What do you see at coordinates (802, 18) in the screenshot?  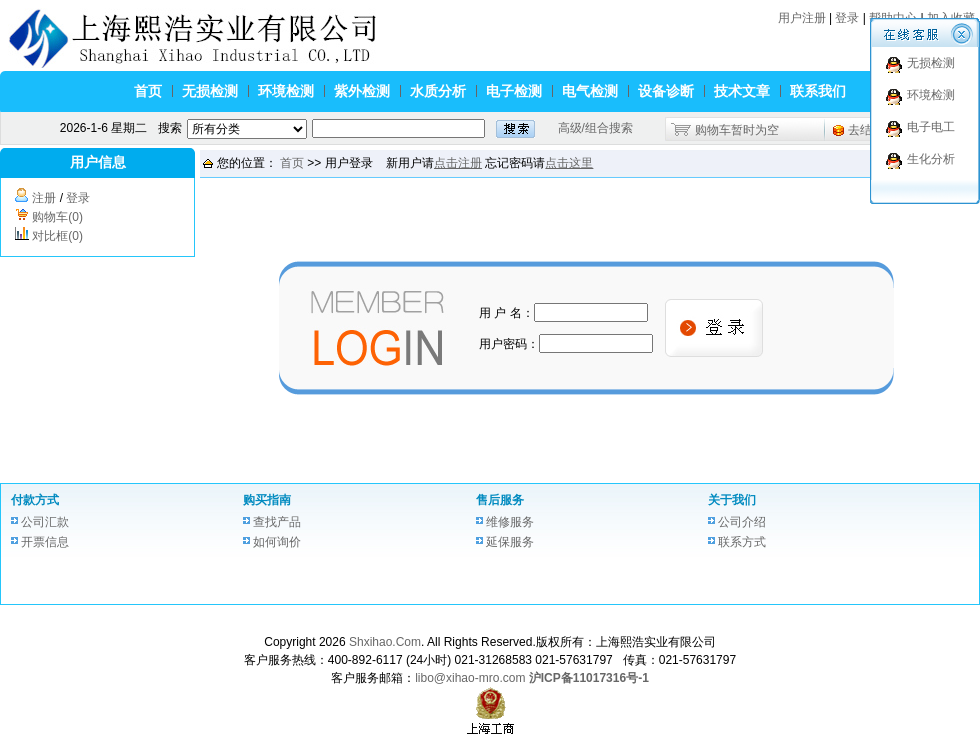 I see `用户注册` at bounding box center [802, 18].